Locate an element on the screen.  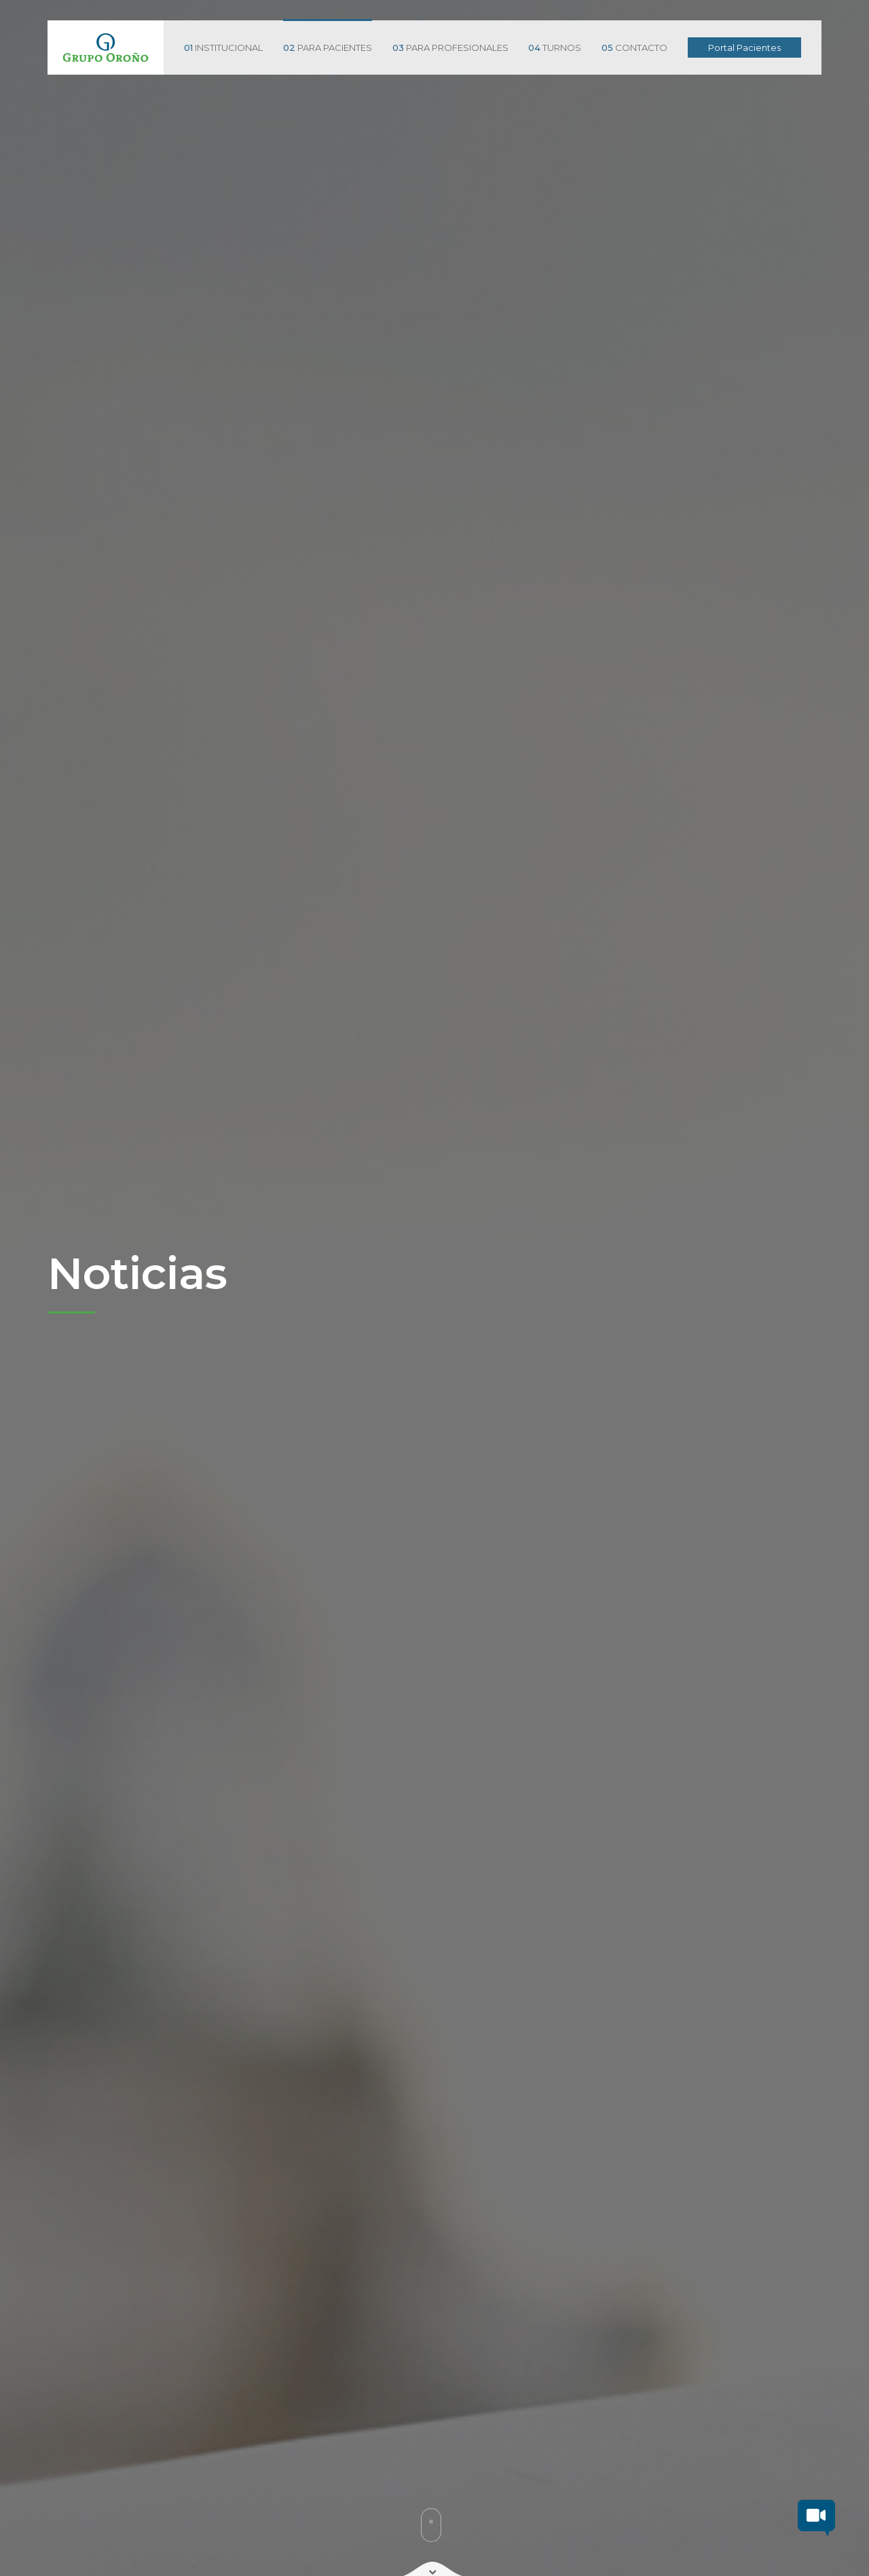
PARA PACIENTES is located at coordinates (327, 47).